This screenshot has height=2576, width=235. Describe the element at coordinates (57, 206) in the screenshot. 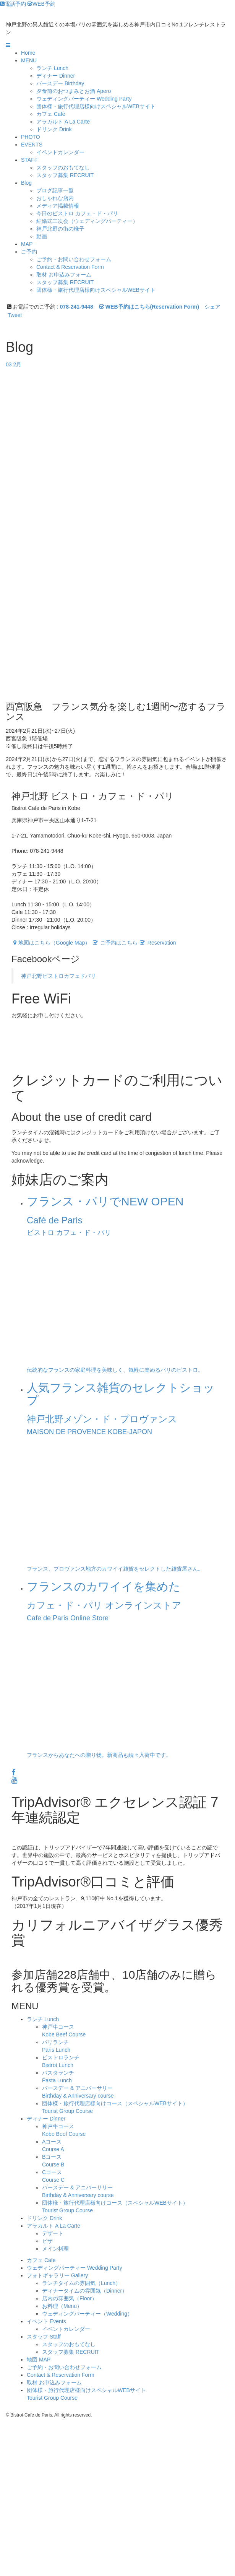

I see `メディア掲載情報` at that location.